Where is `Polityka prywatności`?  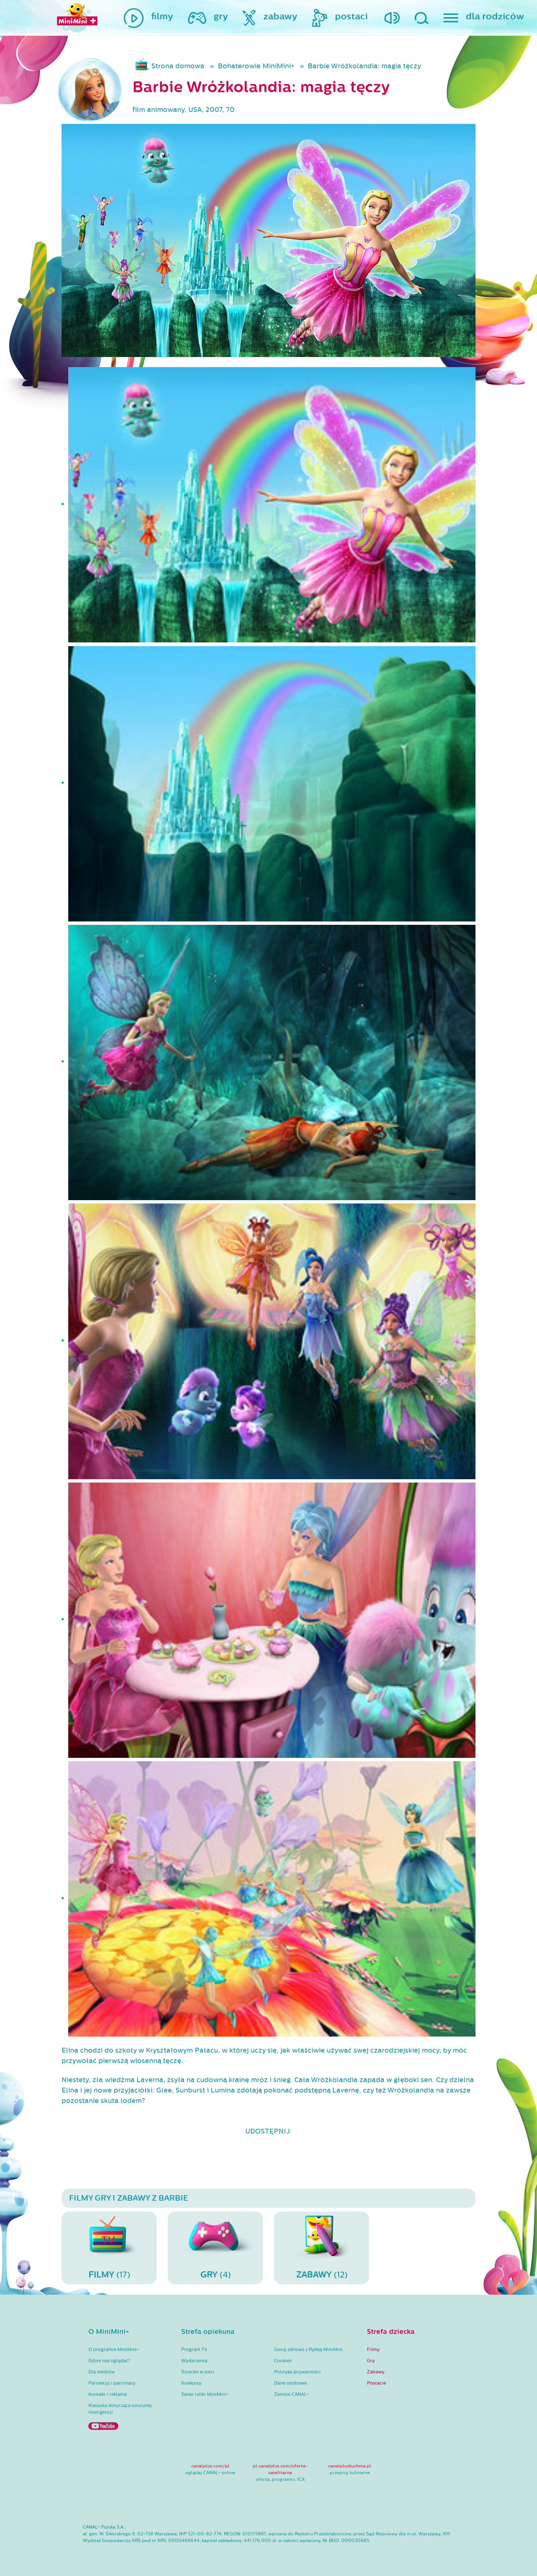
Polityka prywatności is located at coordinates (297, 2372).